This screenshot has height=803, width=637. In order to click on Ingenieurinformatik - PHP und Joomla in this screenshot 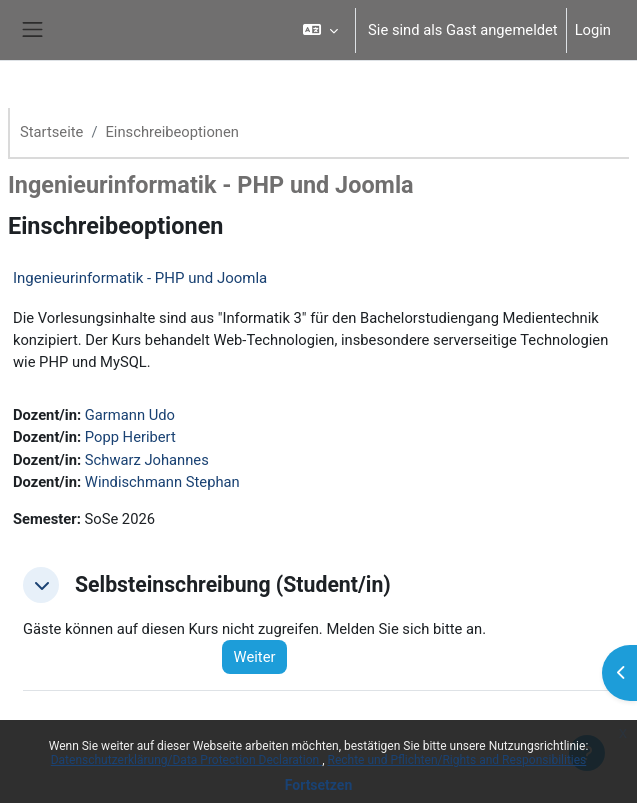, I will do `click(140, 278)`.